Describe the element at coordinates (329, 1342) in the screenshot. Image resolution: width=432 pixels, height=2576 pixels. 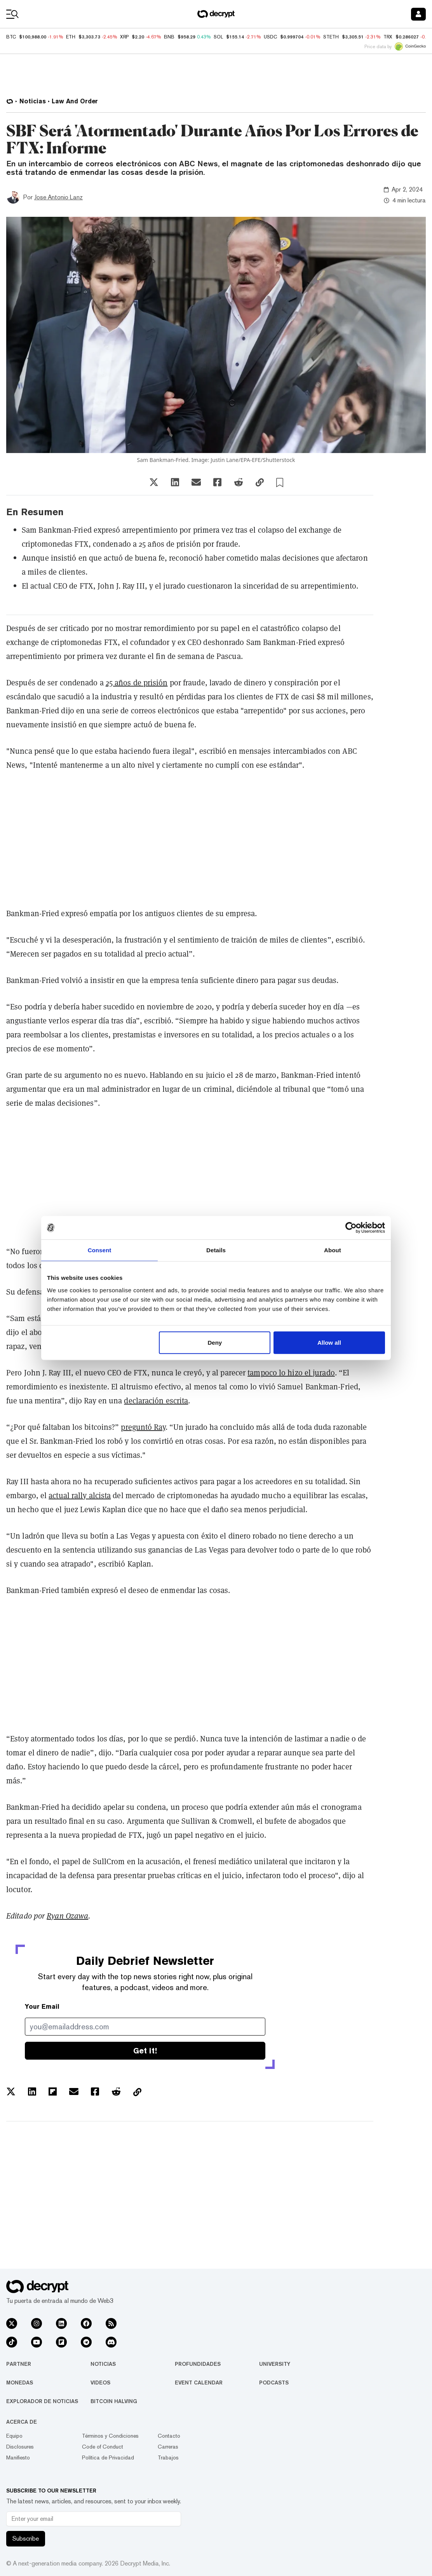
I see `Allow all` at that location.